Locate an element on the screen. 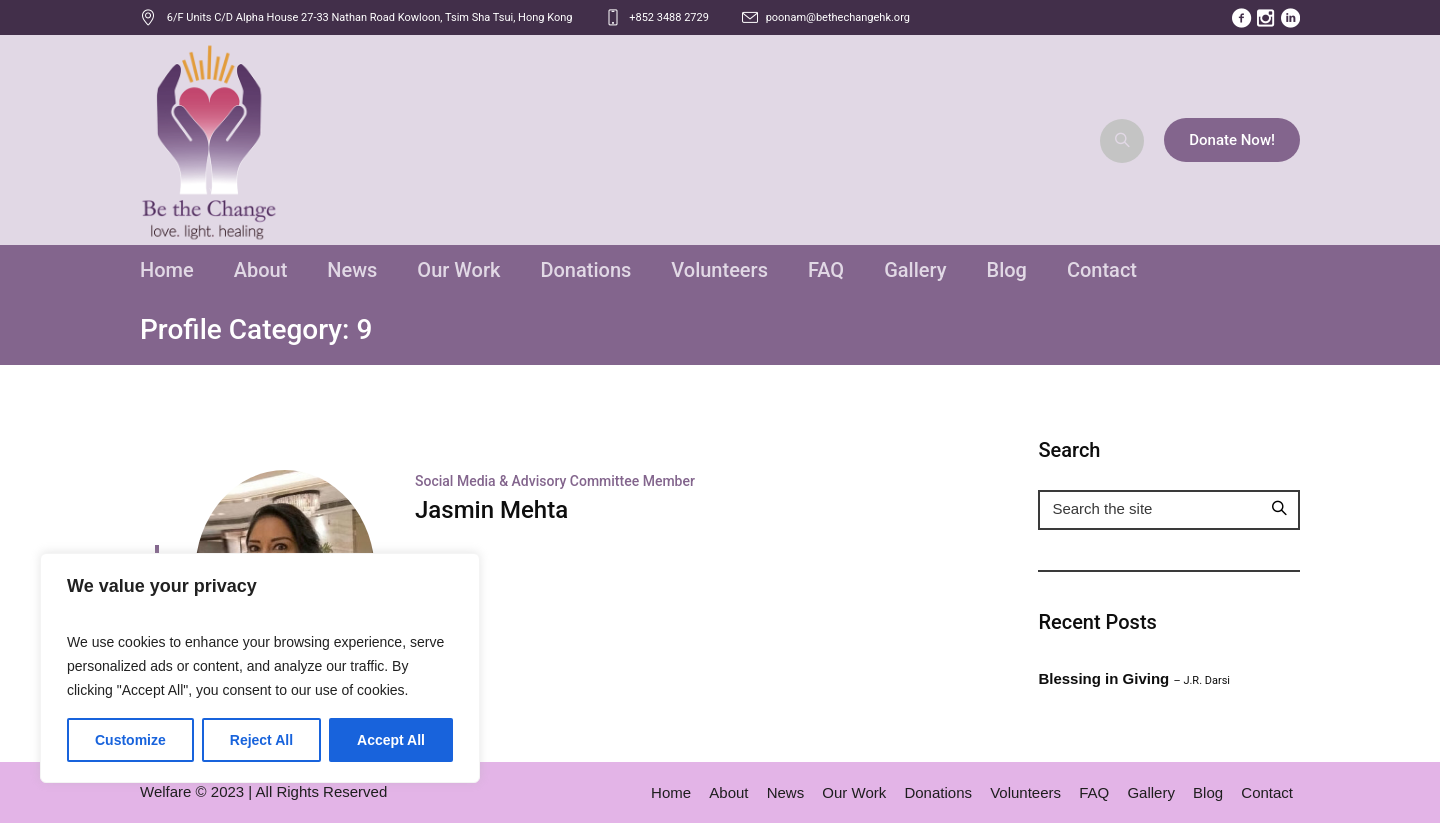  Customize is located at coordinates (130, 740).